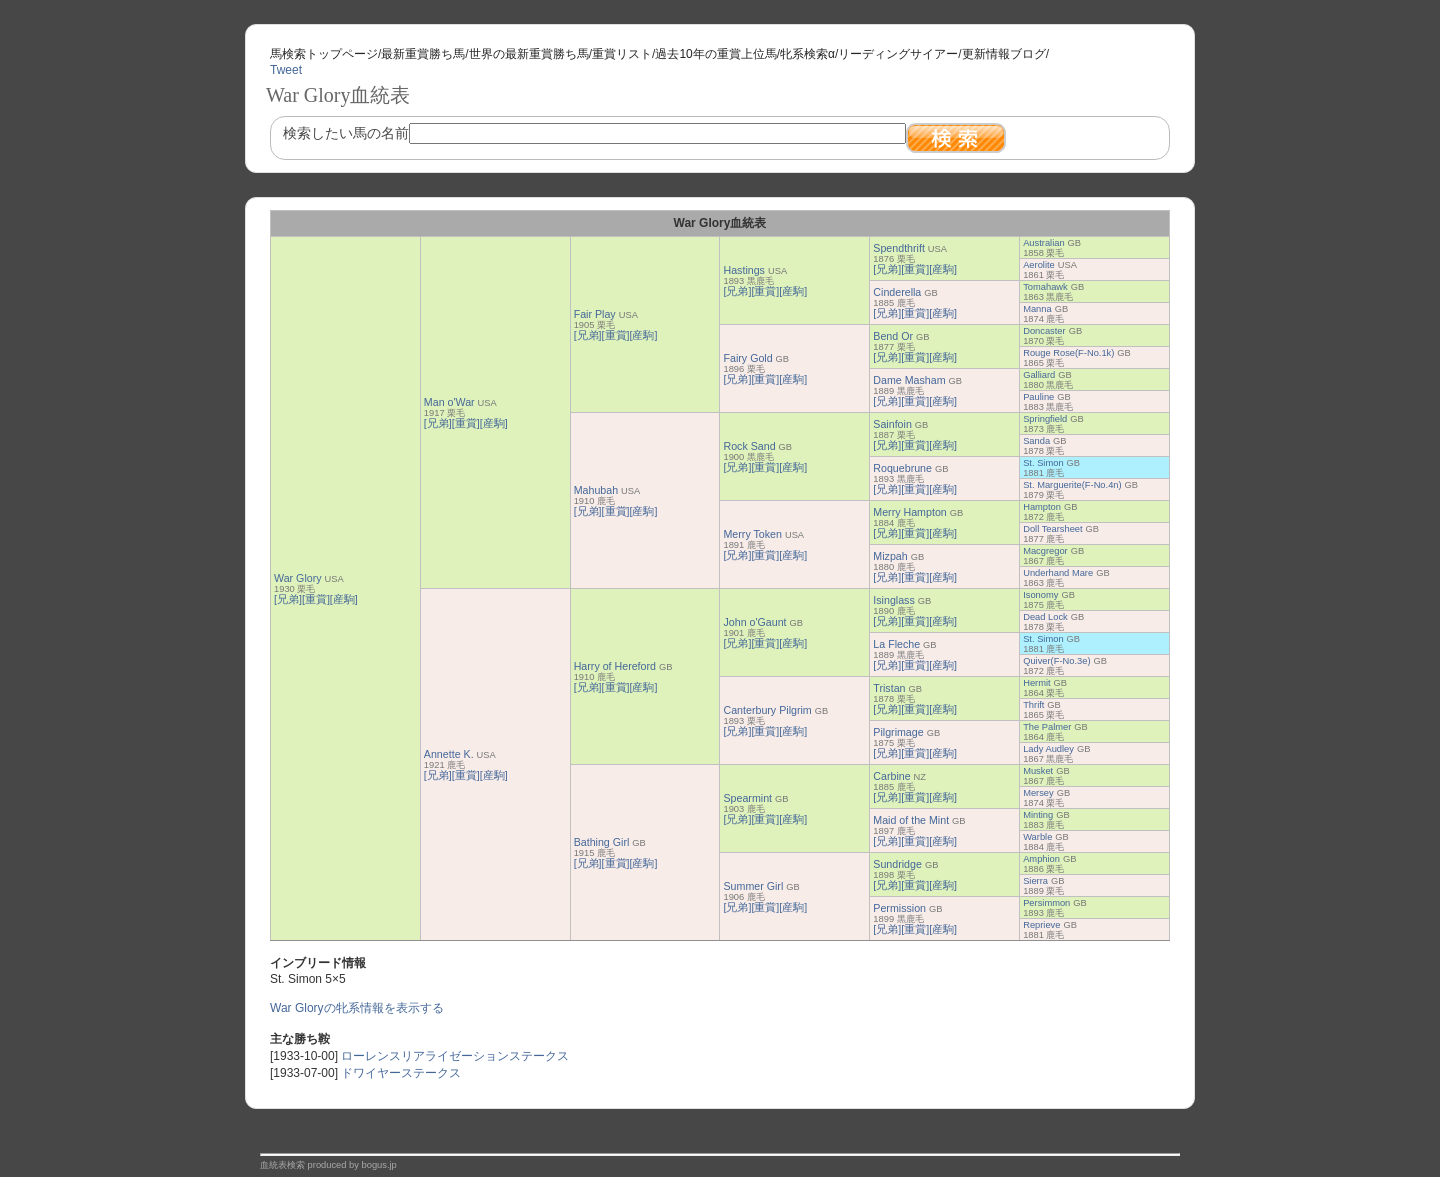 The image size is (1440, 1177). Describe the element at coordinates (1044, 331) in the screenshot. I see `Doncaster` at that location.